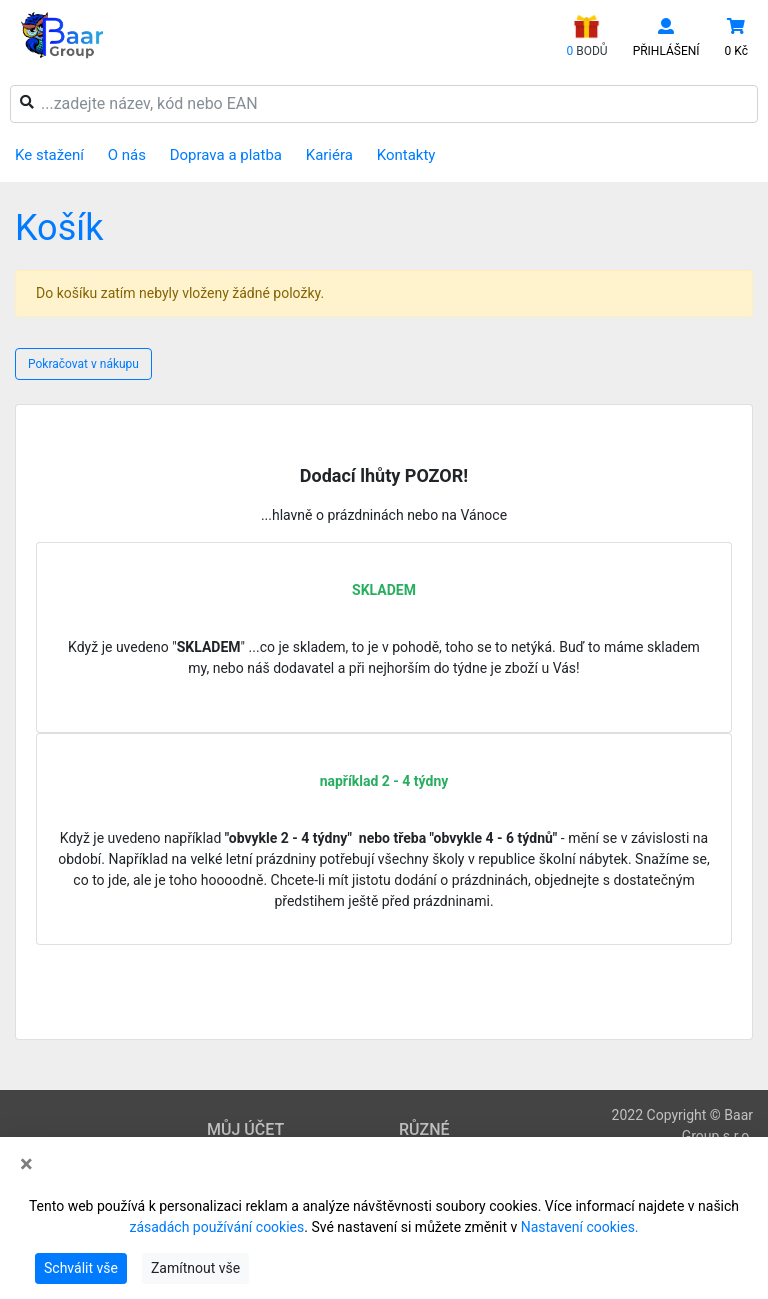 The image size is (768, 1299). I want to click on Kariéra, so click(329, 155).